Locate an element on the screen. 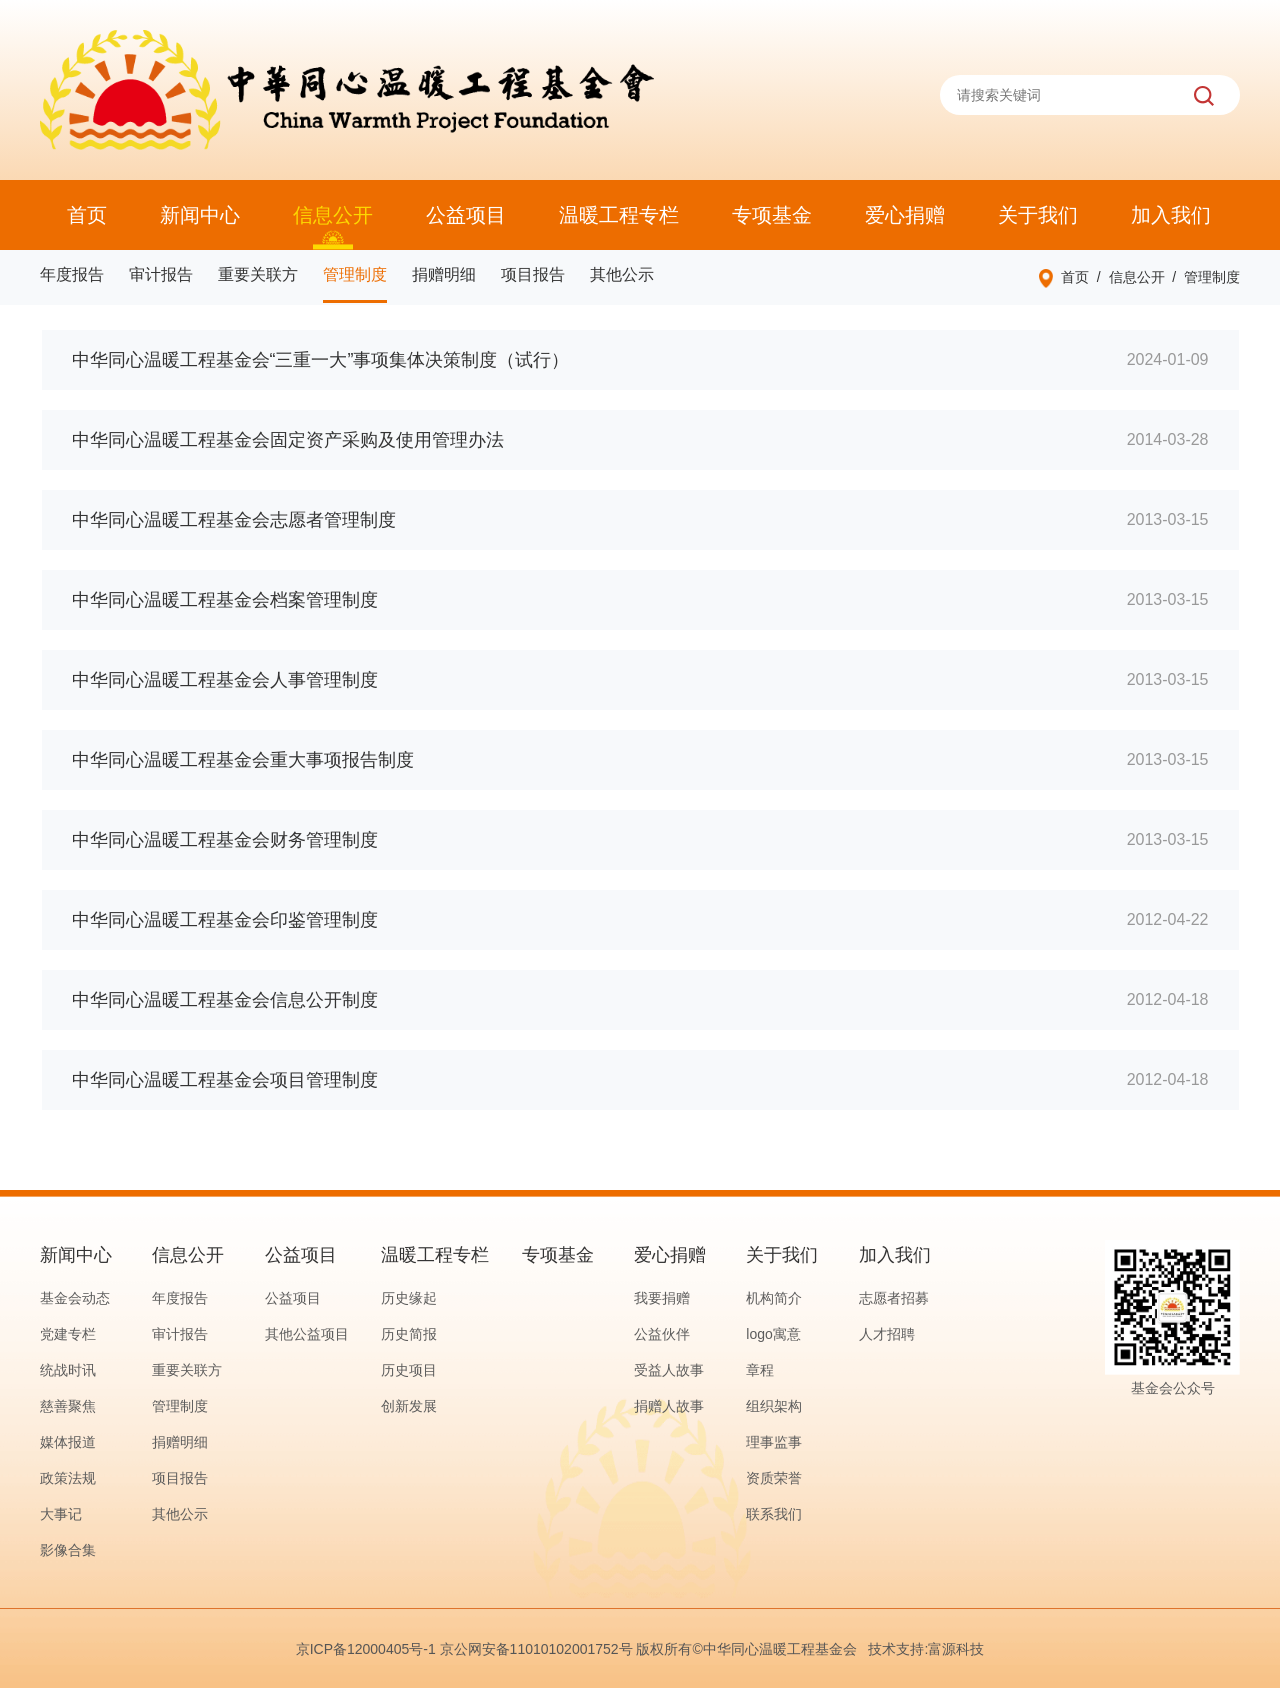 This screenshot has width=1280, height=1688. 历史项目 is located at coordinates (409, 1370).